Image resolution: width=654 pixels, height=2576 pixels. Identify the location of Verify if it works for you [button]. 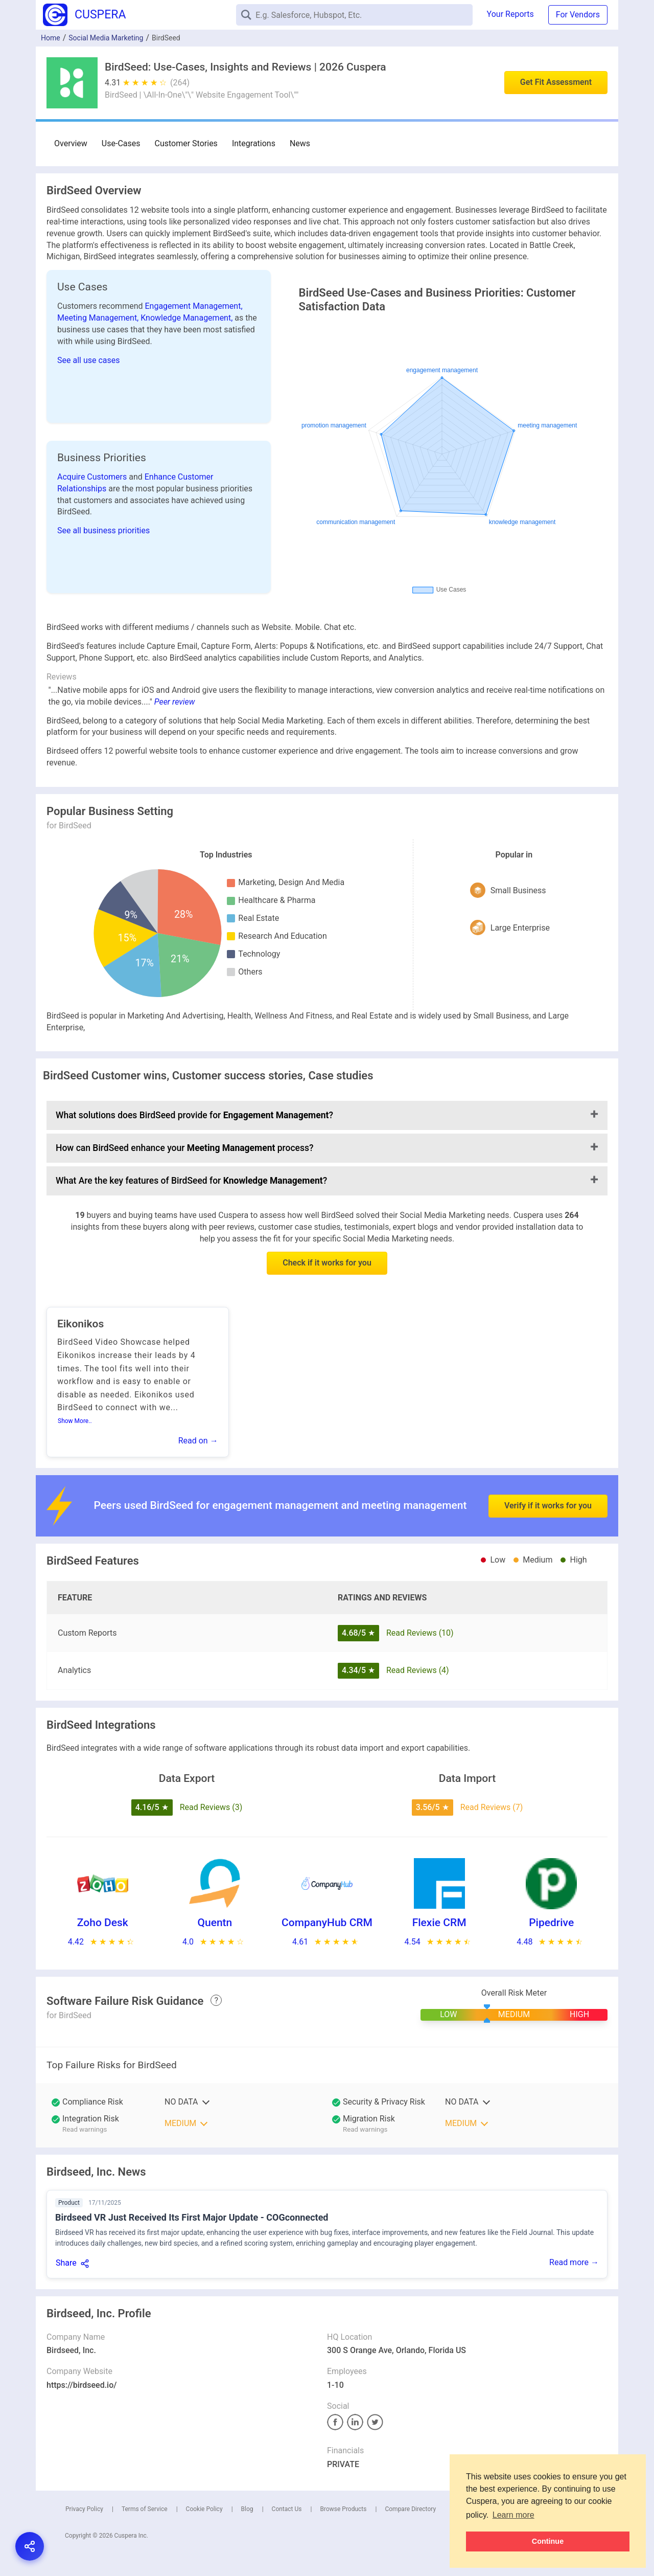
(548, 1480).